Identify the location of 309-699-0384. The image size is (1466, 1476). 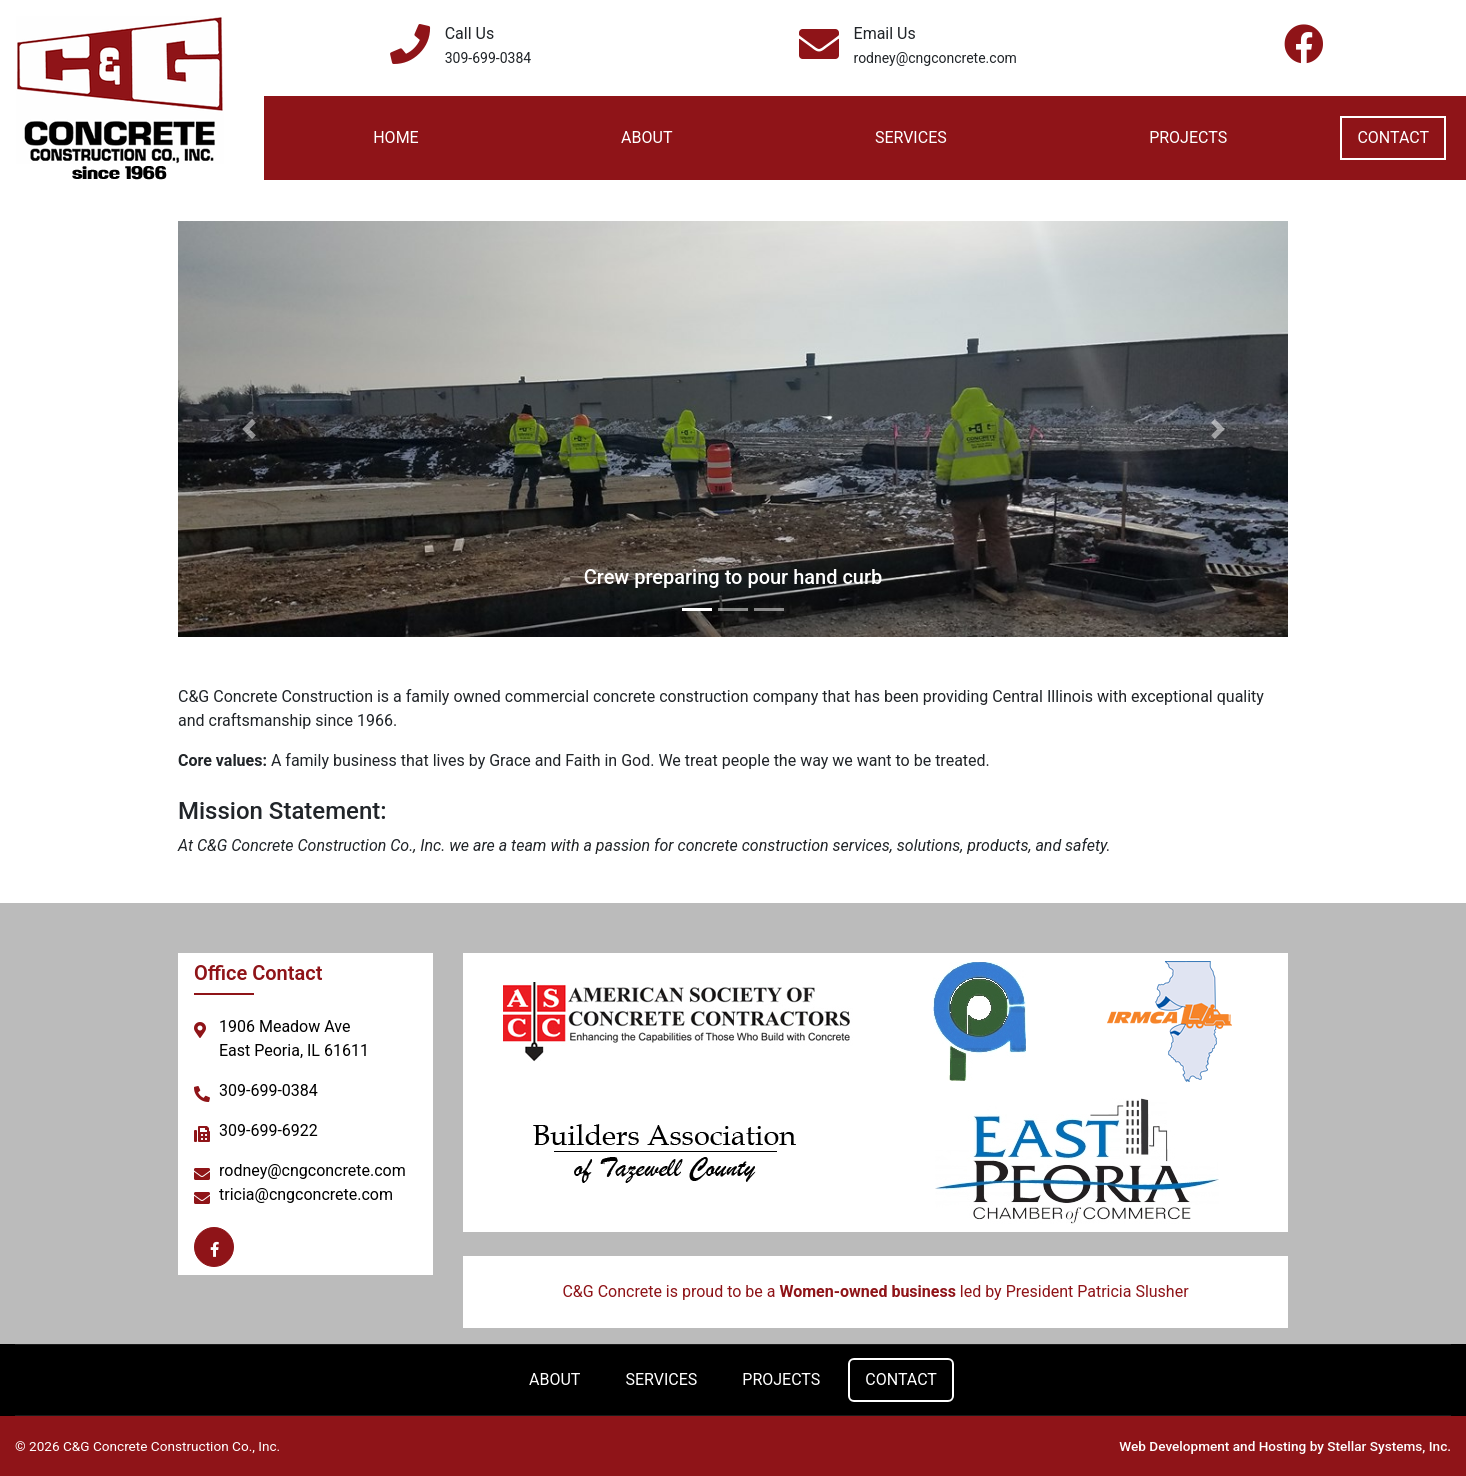
(488, 58).